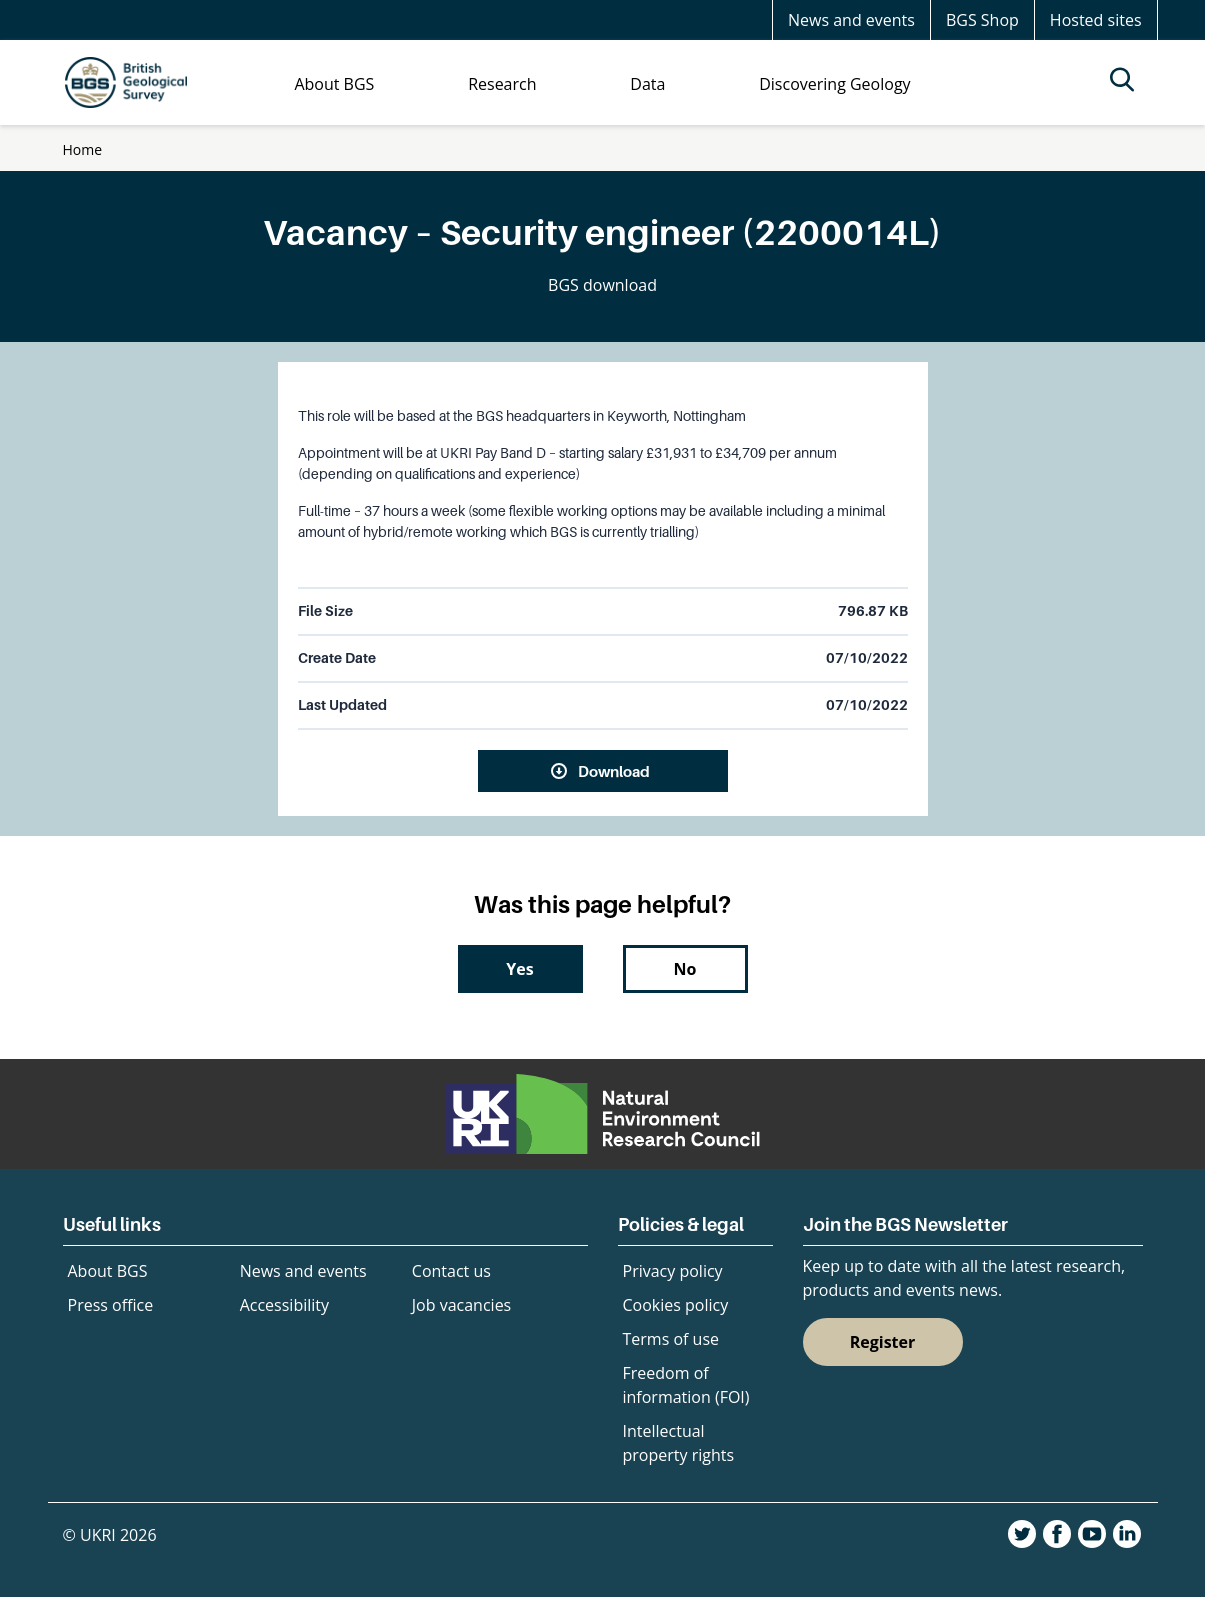 The width and height of the screenshot is (1205, 1597). I want to click on Terms of use, so click(671, 1339).